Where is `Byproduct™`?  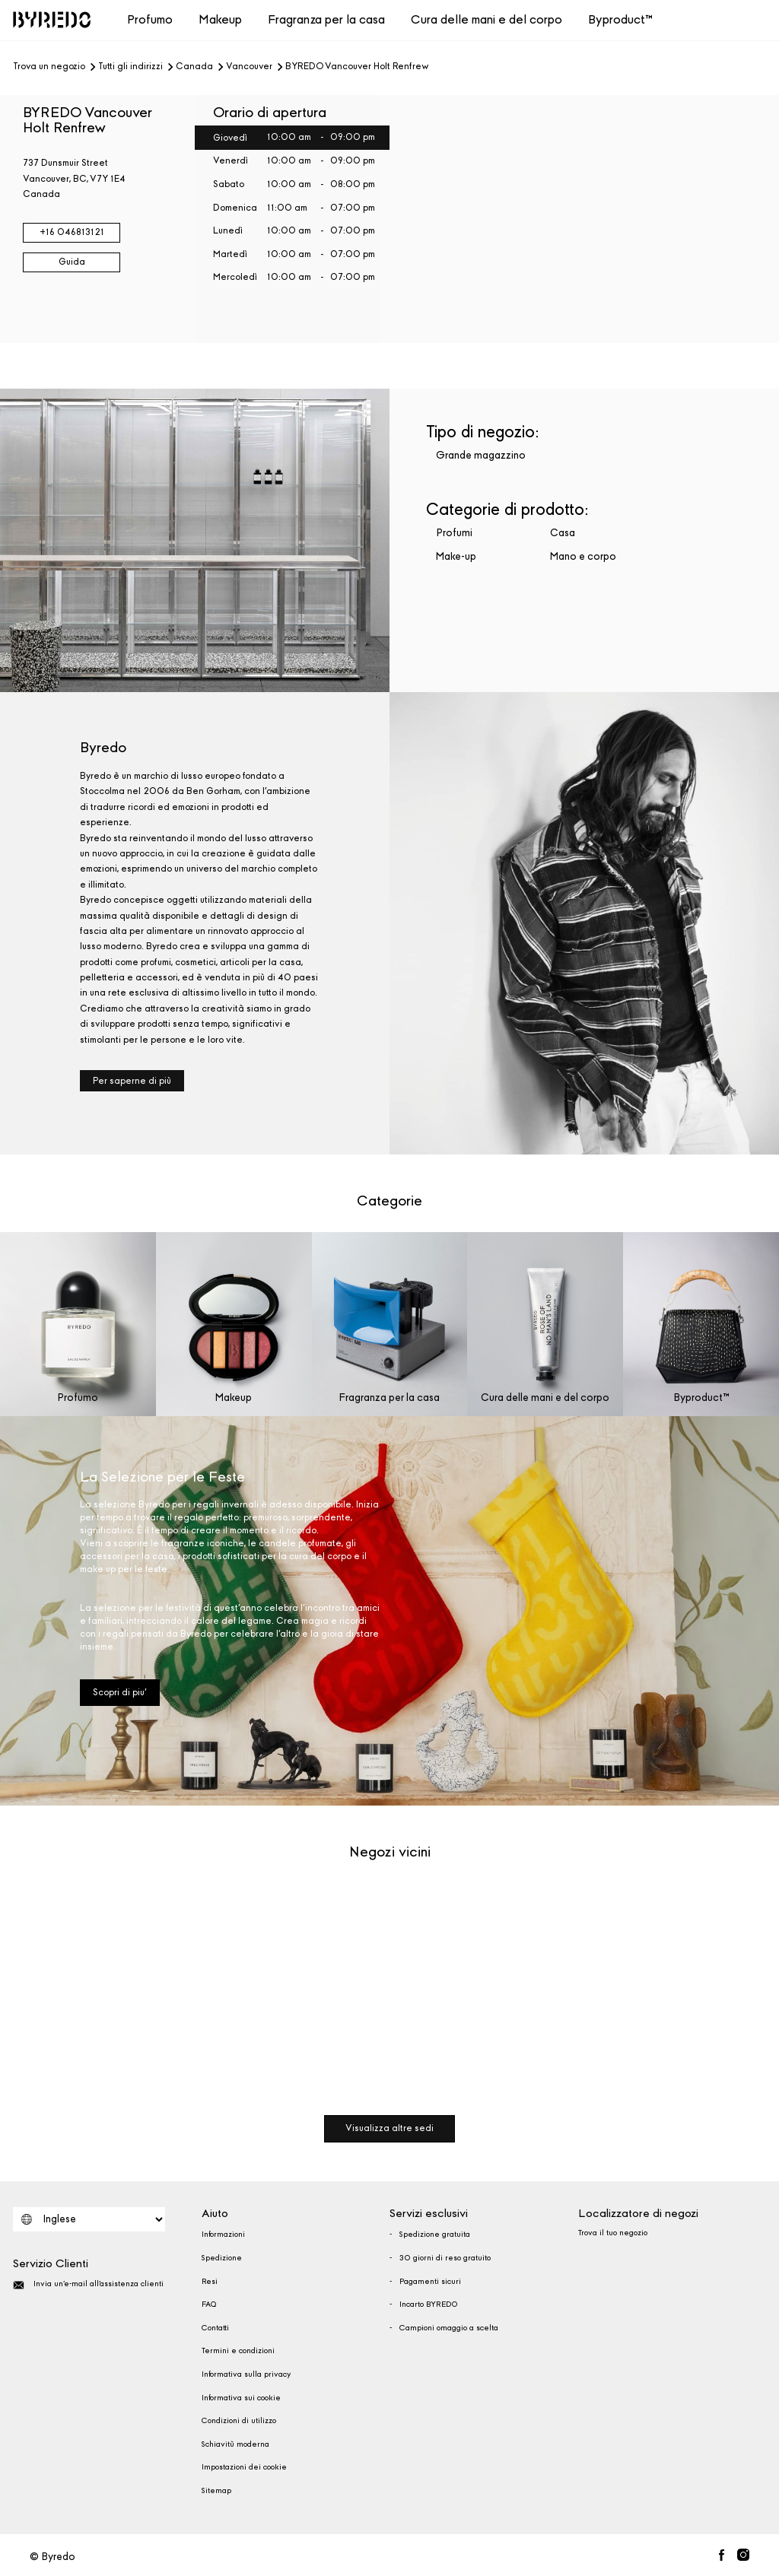
Byproduct™ is located at coordinates (620, 19).